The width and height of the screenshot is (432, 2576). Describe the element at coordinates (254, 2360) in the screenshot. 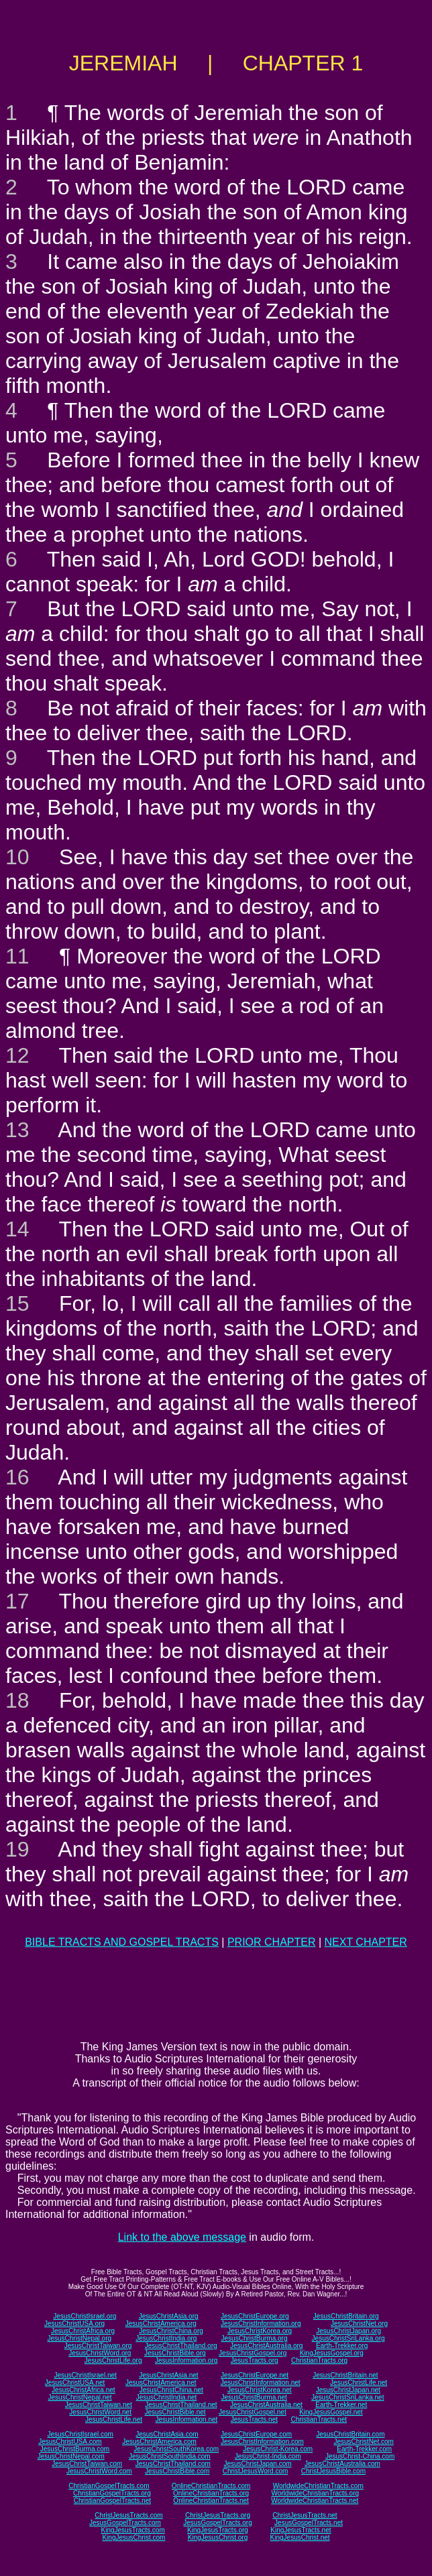

I see `JesusTracts.org` at that location.